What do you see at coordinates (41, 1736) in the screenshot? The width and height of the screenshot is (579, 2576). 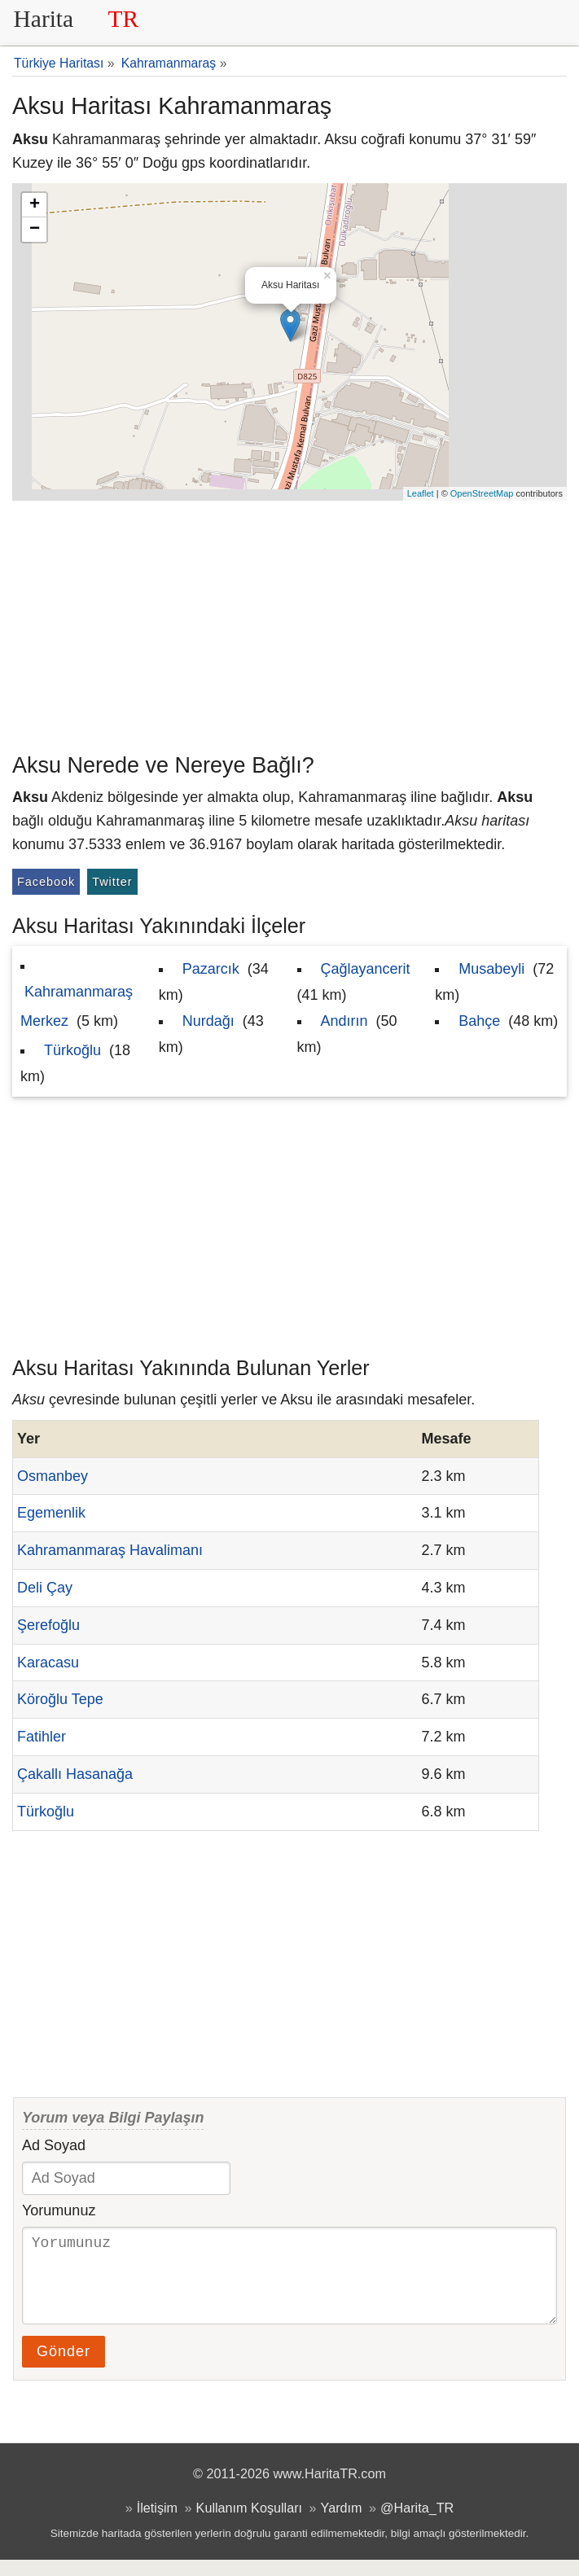 I see `Fatihler` at bounding box center [41, 1736].